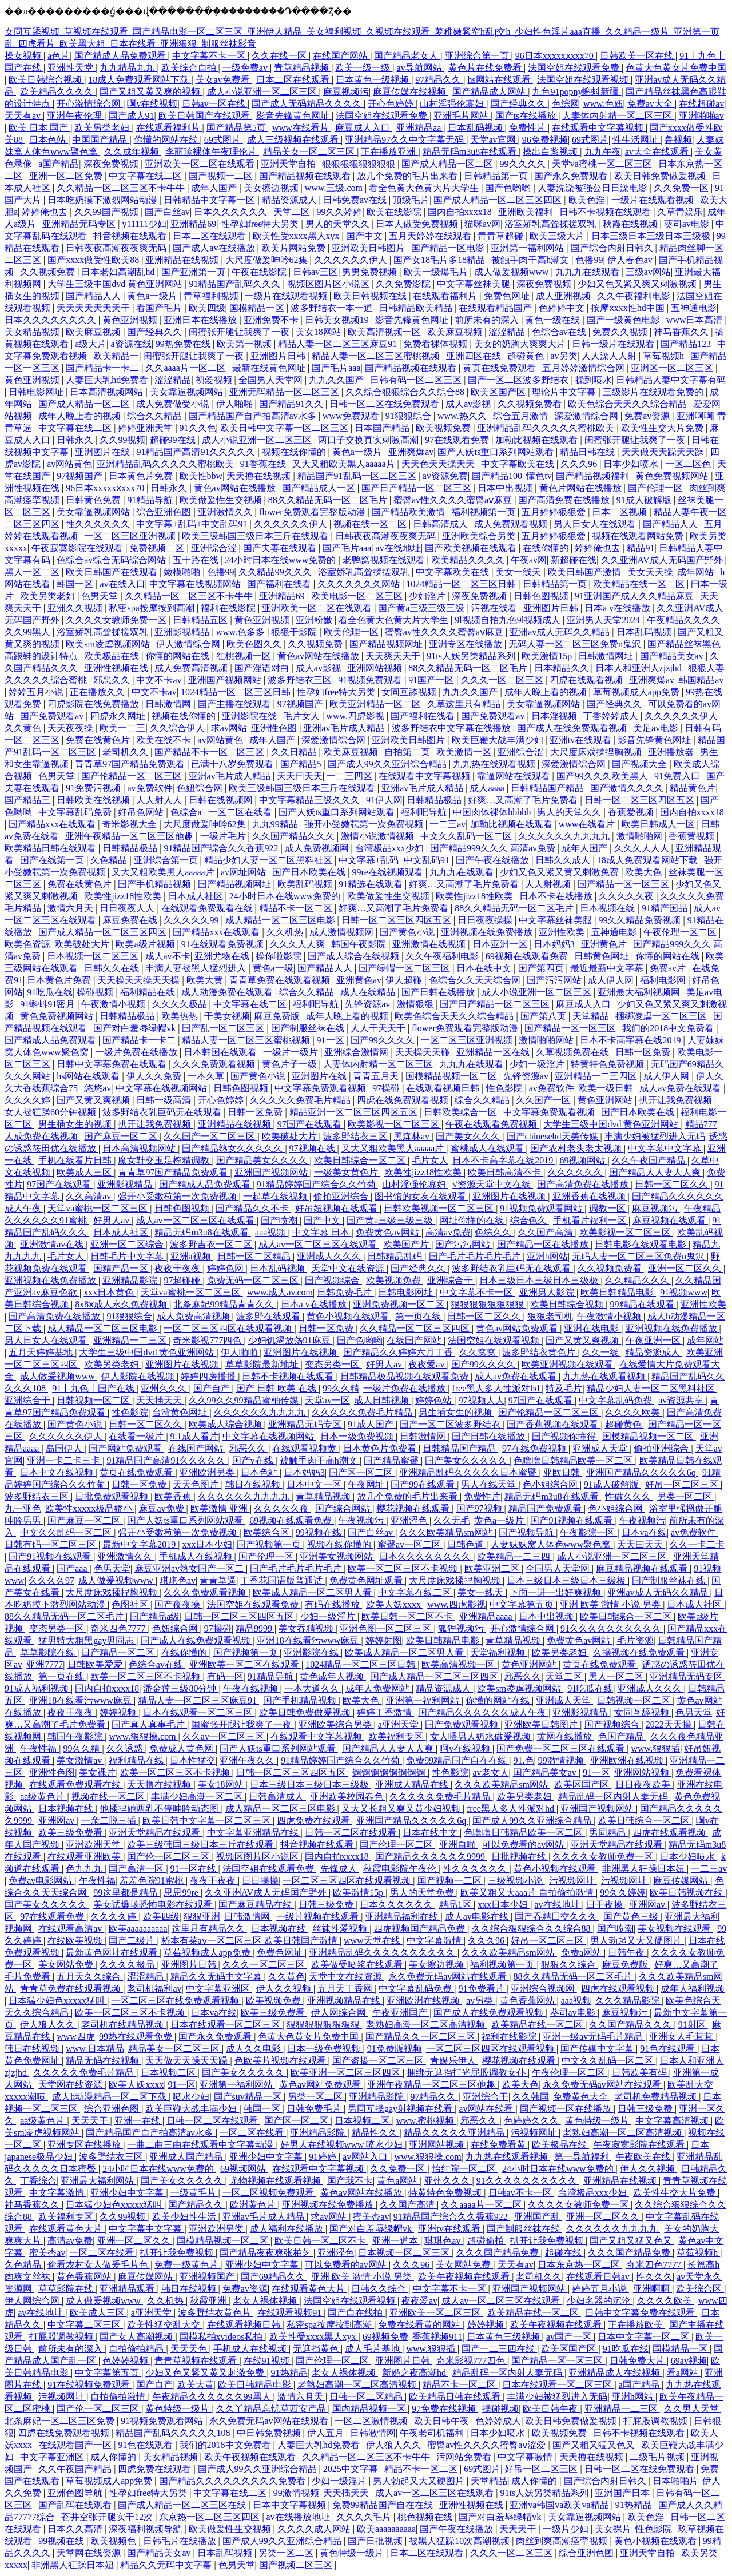  Describe the element at coordinates (89, 1508) in the screenshot. I see `欧美性xxxxx极品娇小` at that location.